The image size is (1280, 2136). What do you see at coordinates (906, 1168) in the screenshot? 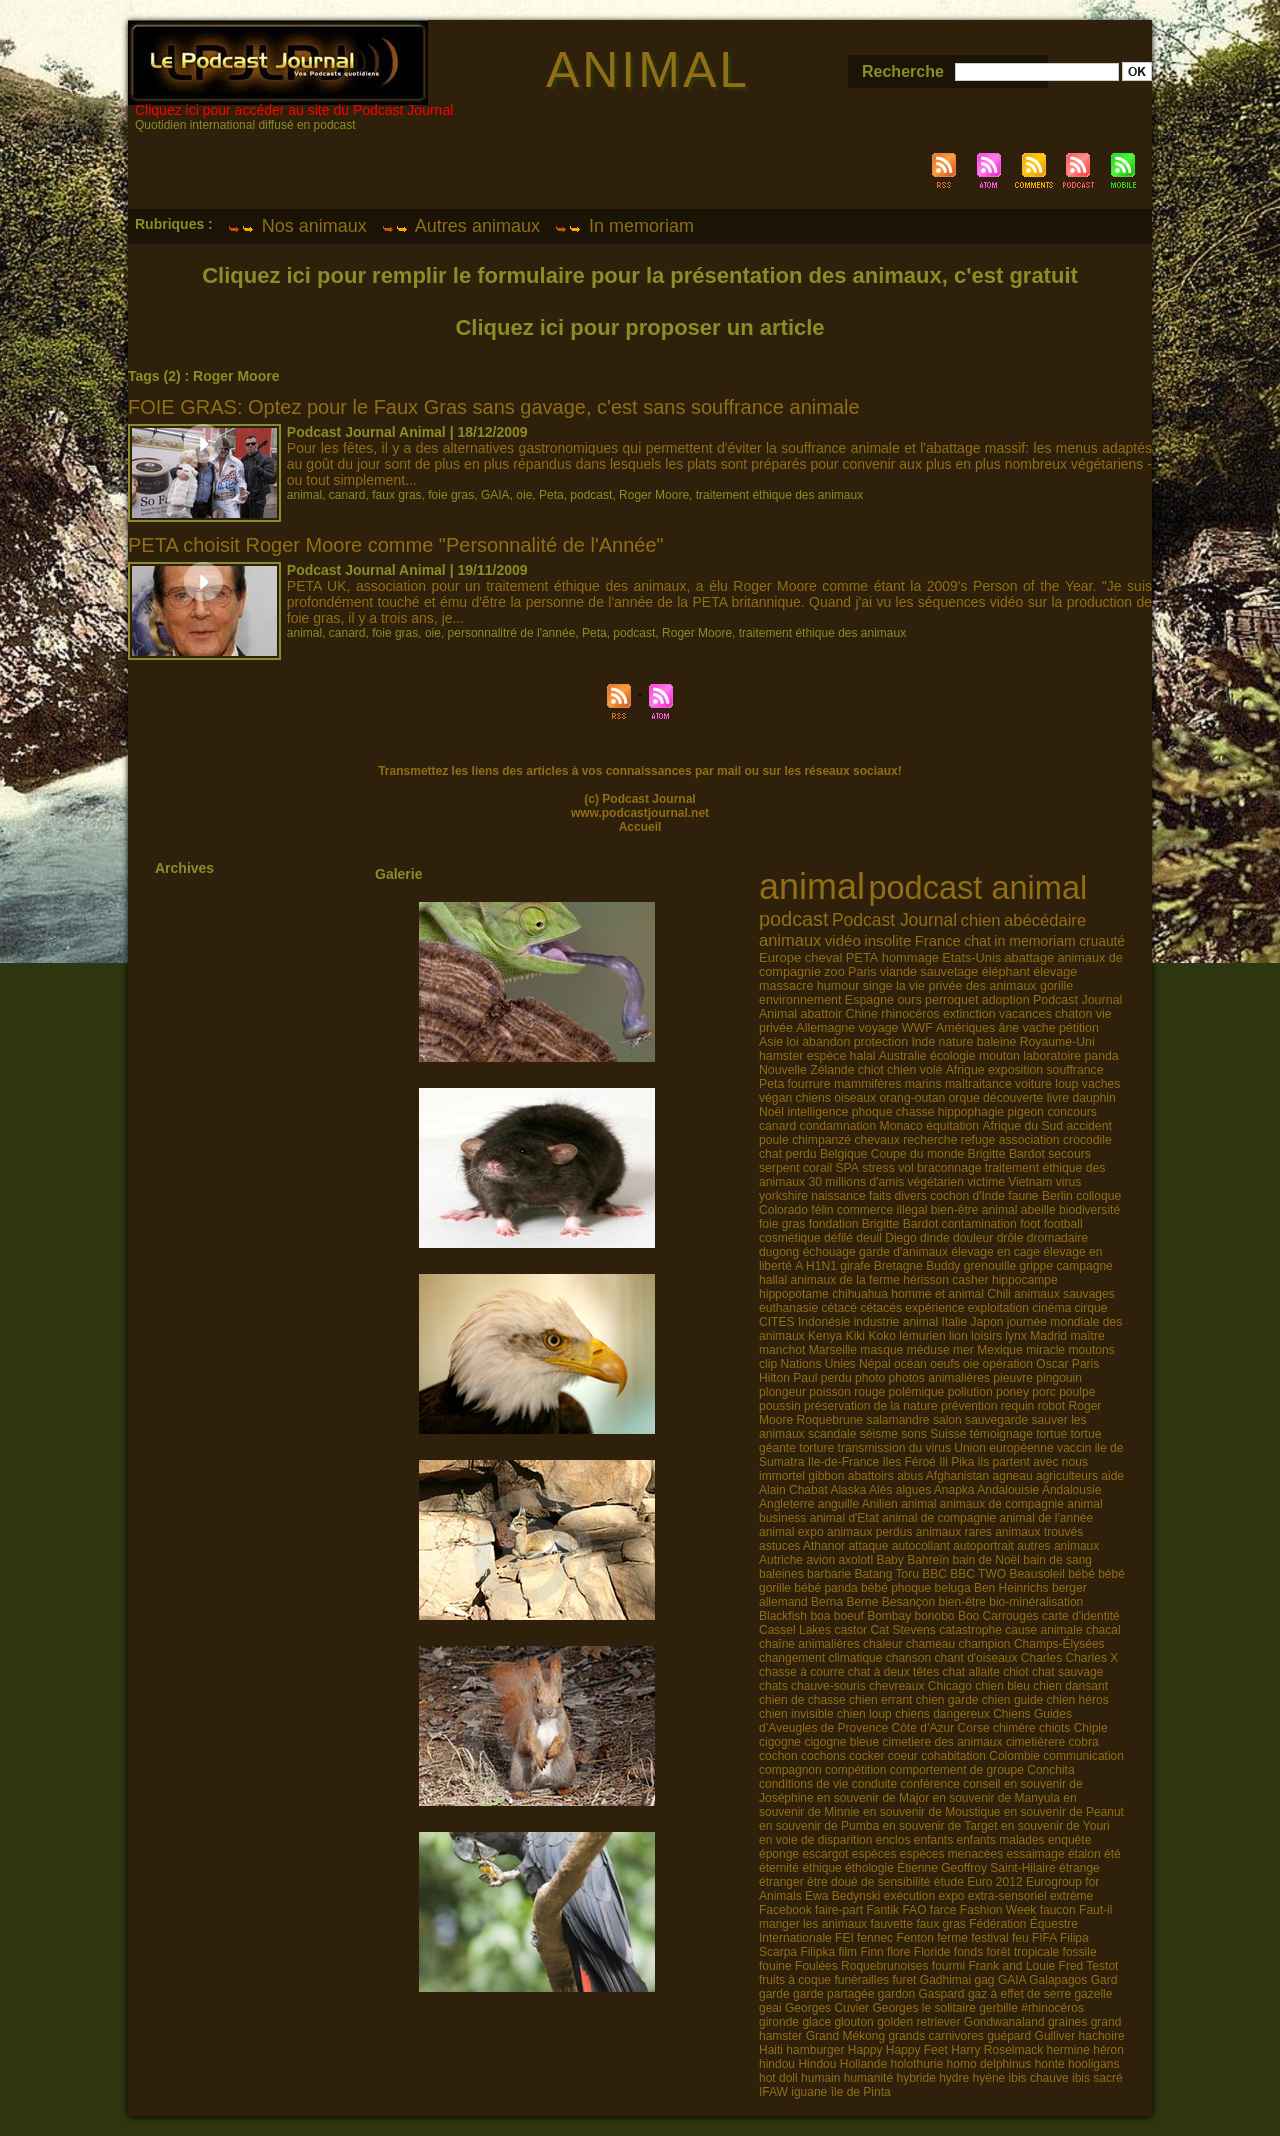
I see `vol` at bounding box center [906, 1168].